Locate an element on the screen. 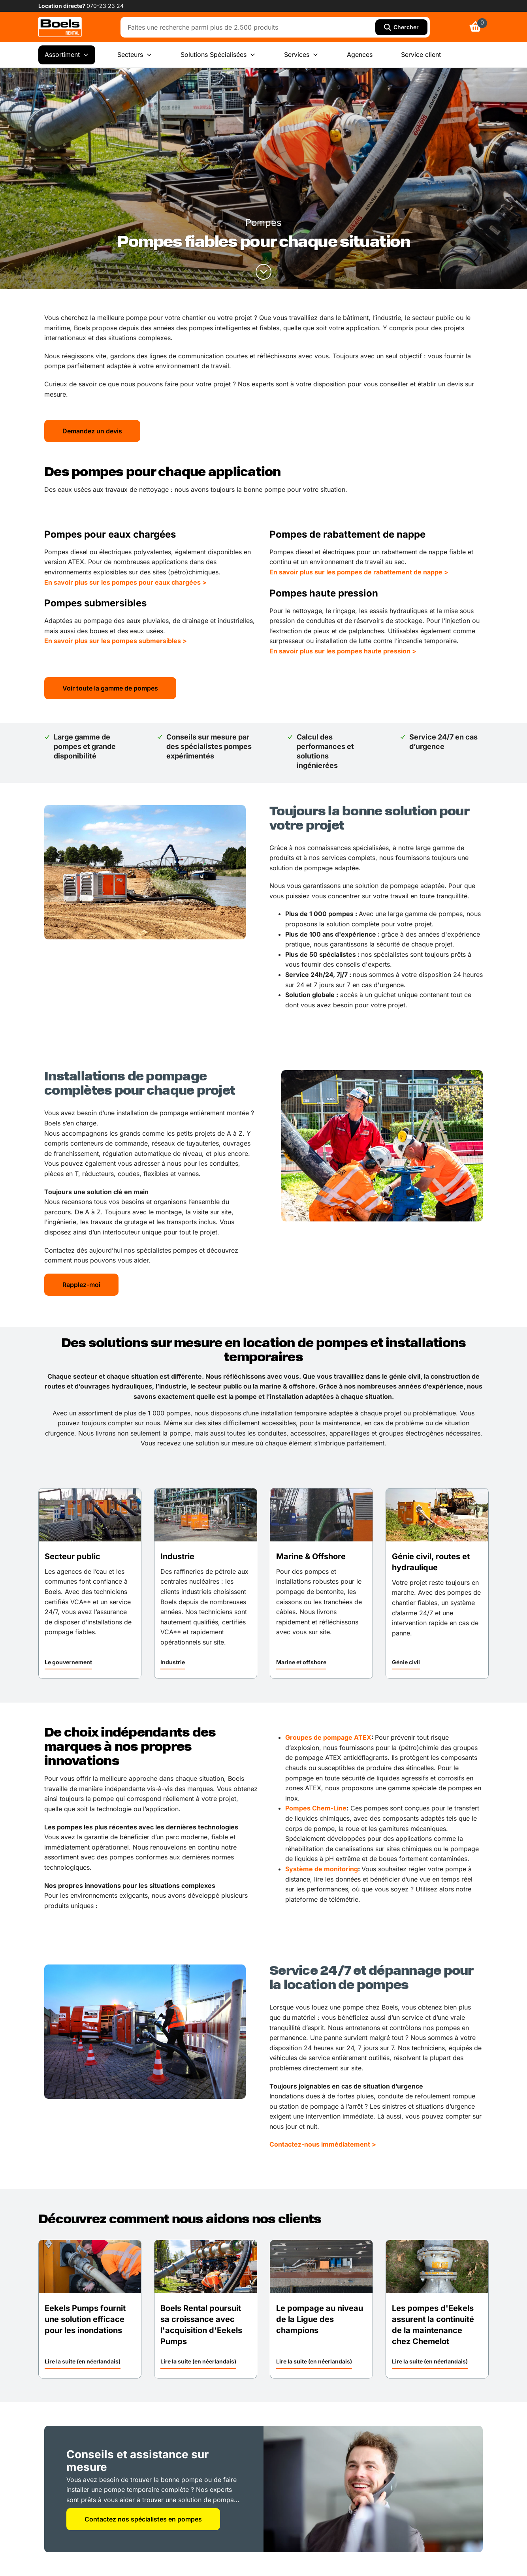 The width and height of the screenshot is (527, 2576). Lire la suite (en néerlandais) [link] is located at coordinates (82, 2361).